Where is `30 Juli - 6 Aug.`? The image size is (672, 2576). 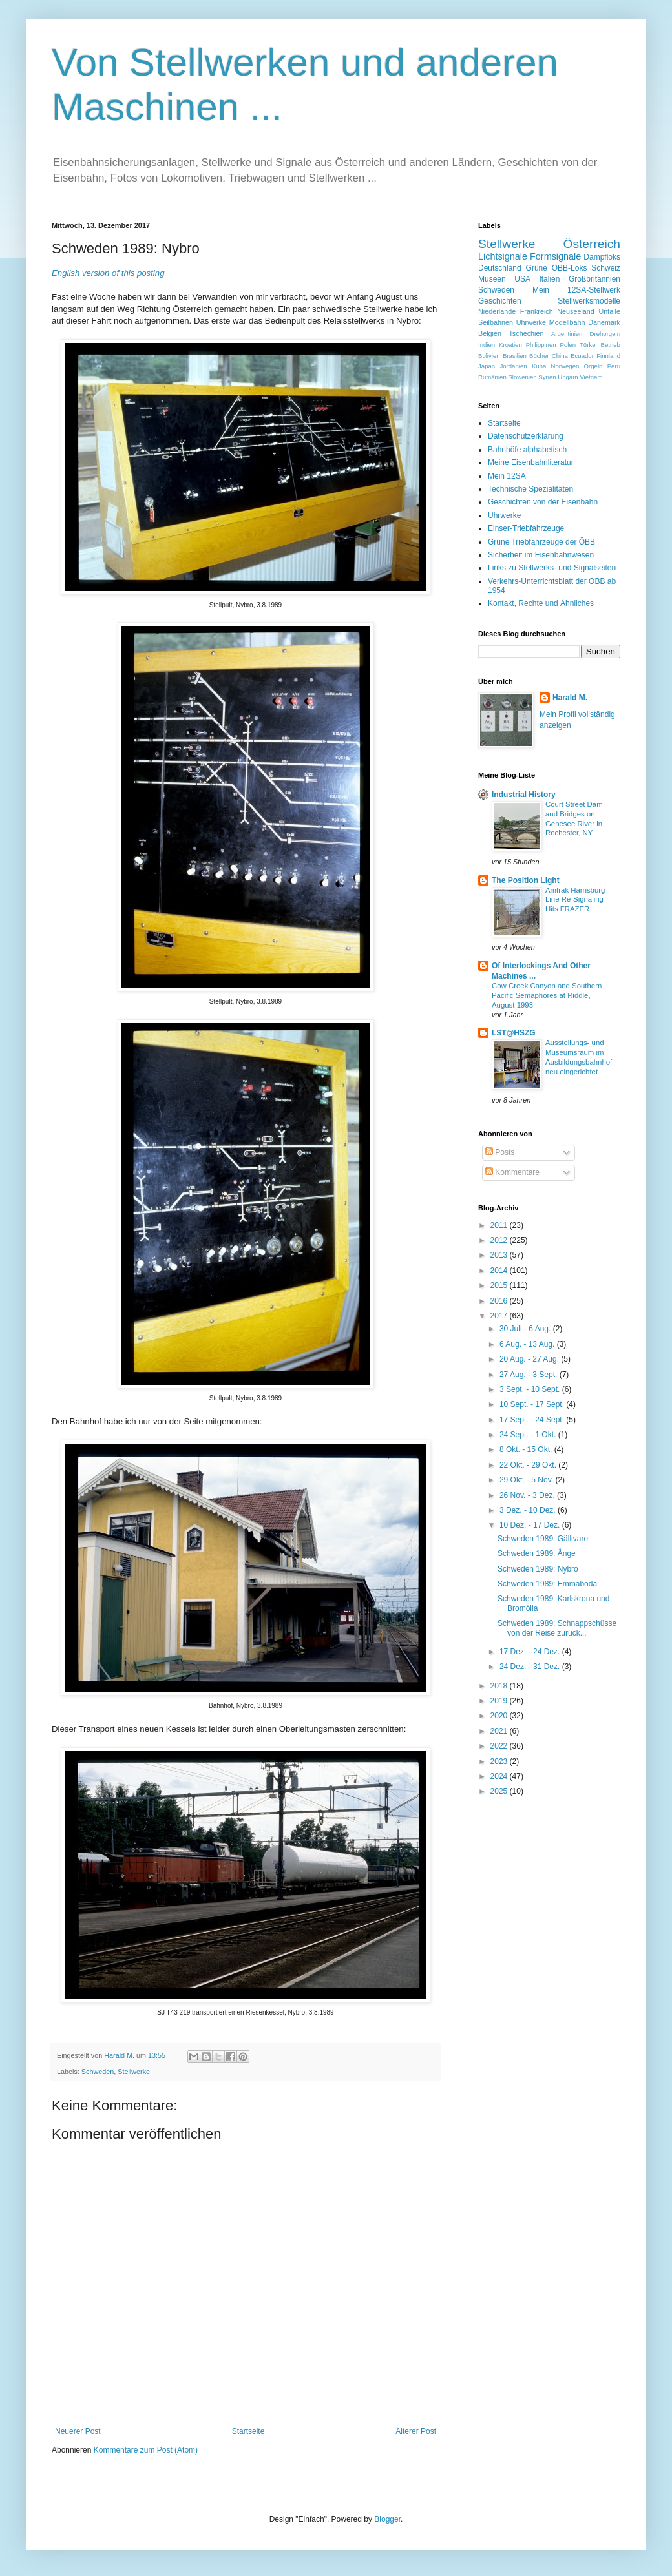 30 Juli - 6 Aug. is located at coordinates (526, 1328).